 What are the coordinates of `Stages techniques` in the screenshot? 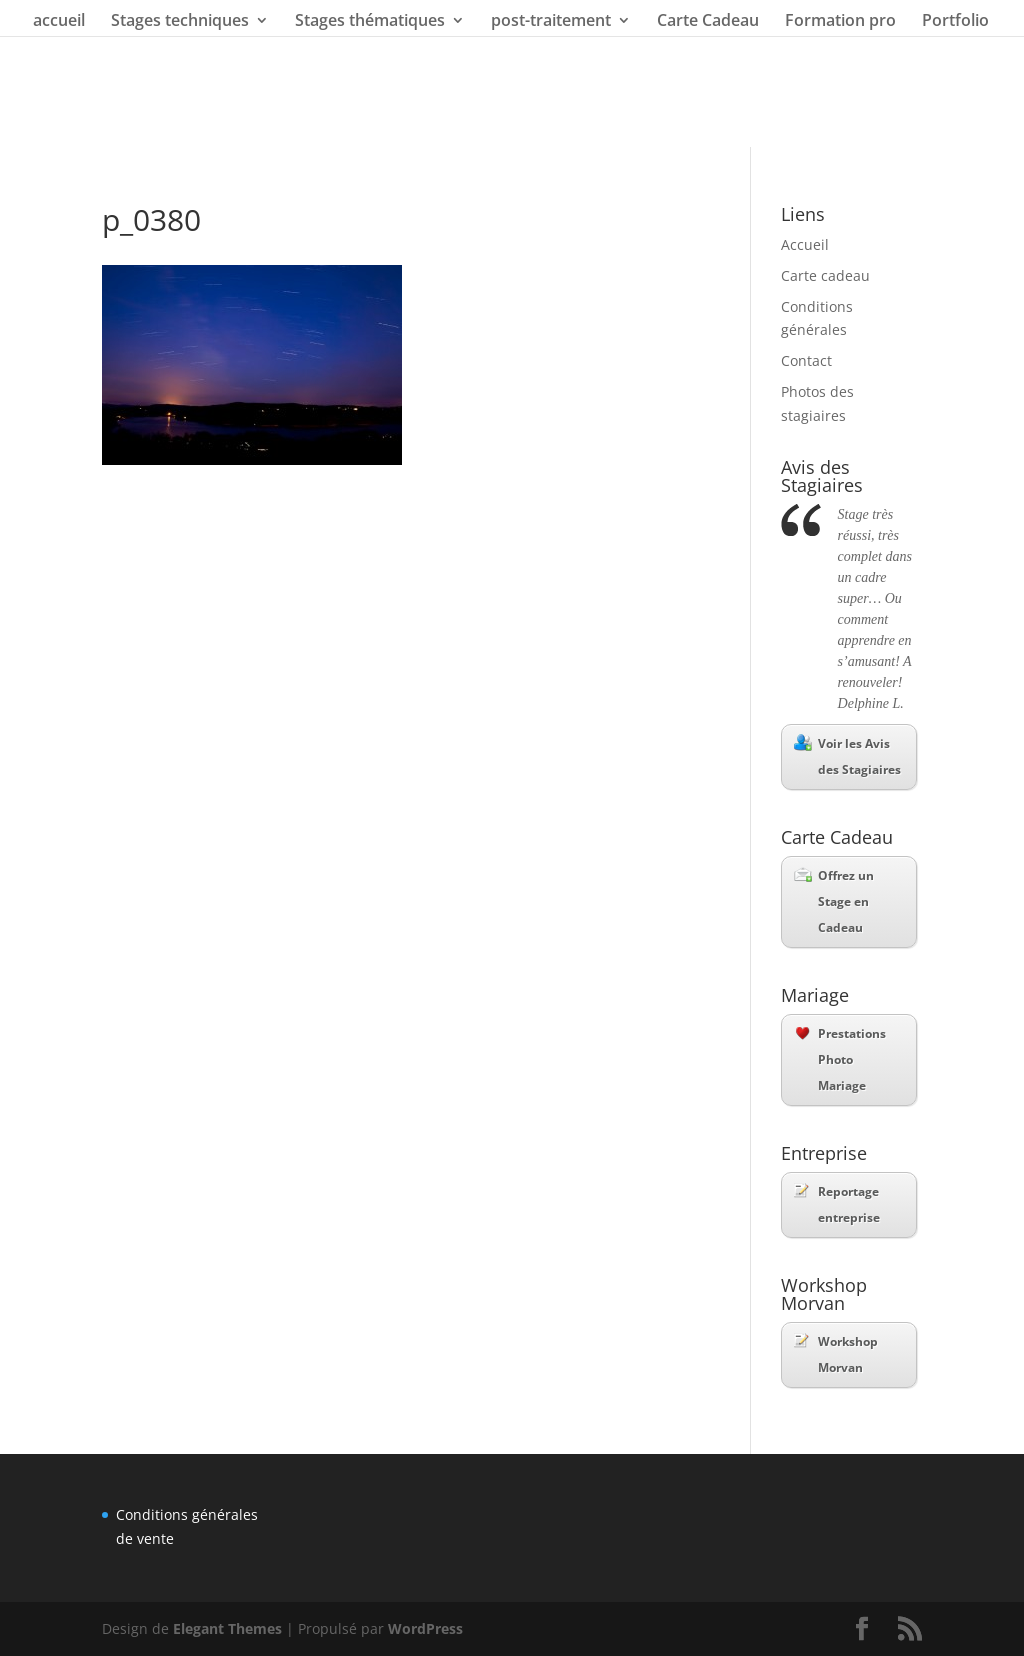 It's located at (180, 22).